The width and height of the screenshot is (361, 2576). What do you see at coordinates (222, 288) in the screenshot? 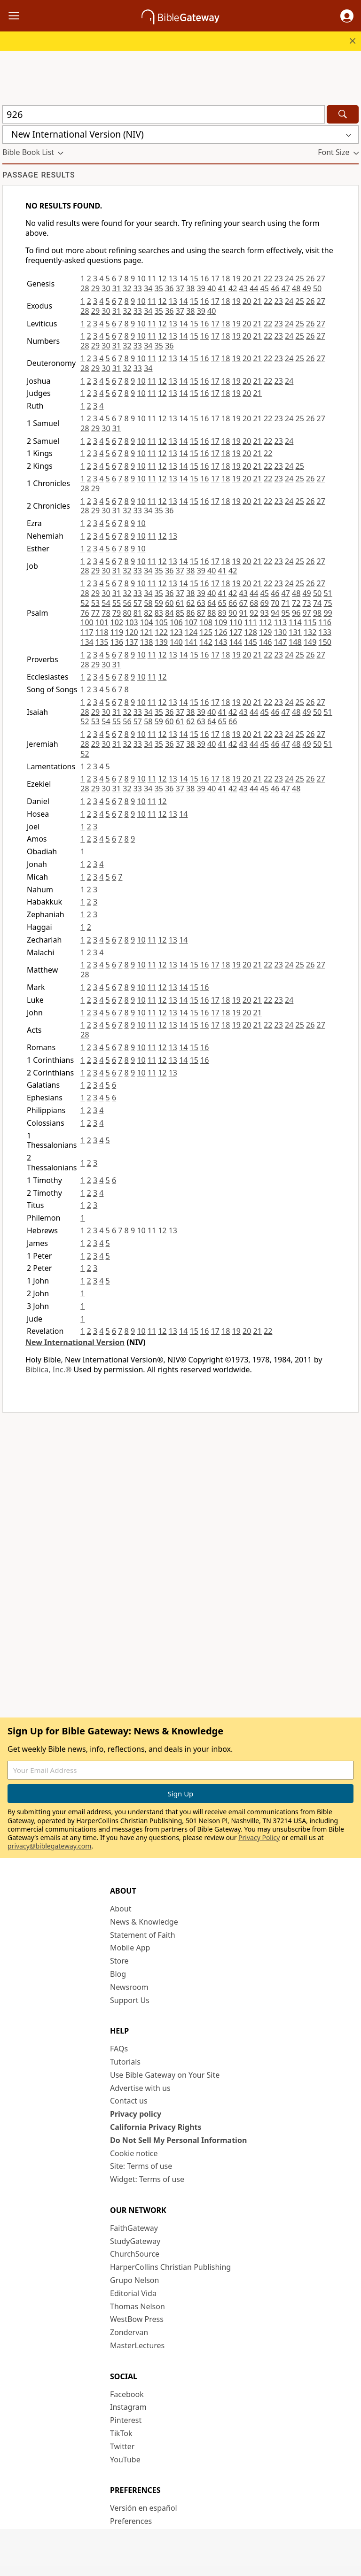
I see `41` at bounding box center [222, 288].